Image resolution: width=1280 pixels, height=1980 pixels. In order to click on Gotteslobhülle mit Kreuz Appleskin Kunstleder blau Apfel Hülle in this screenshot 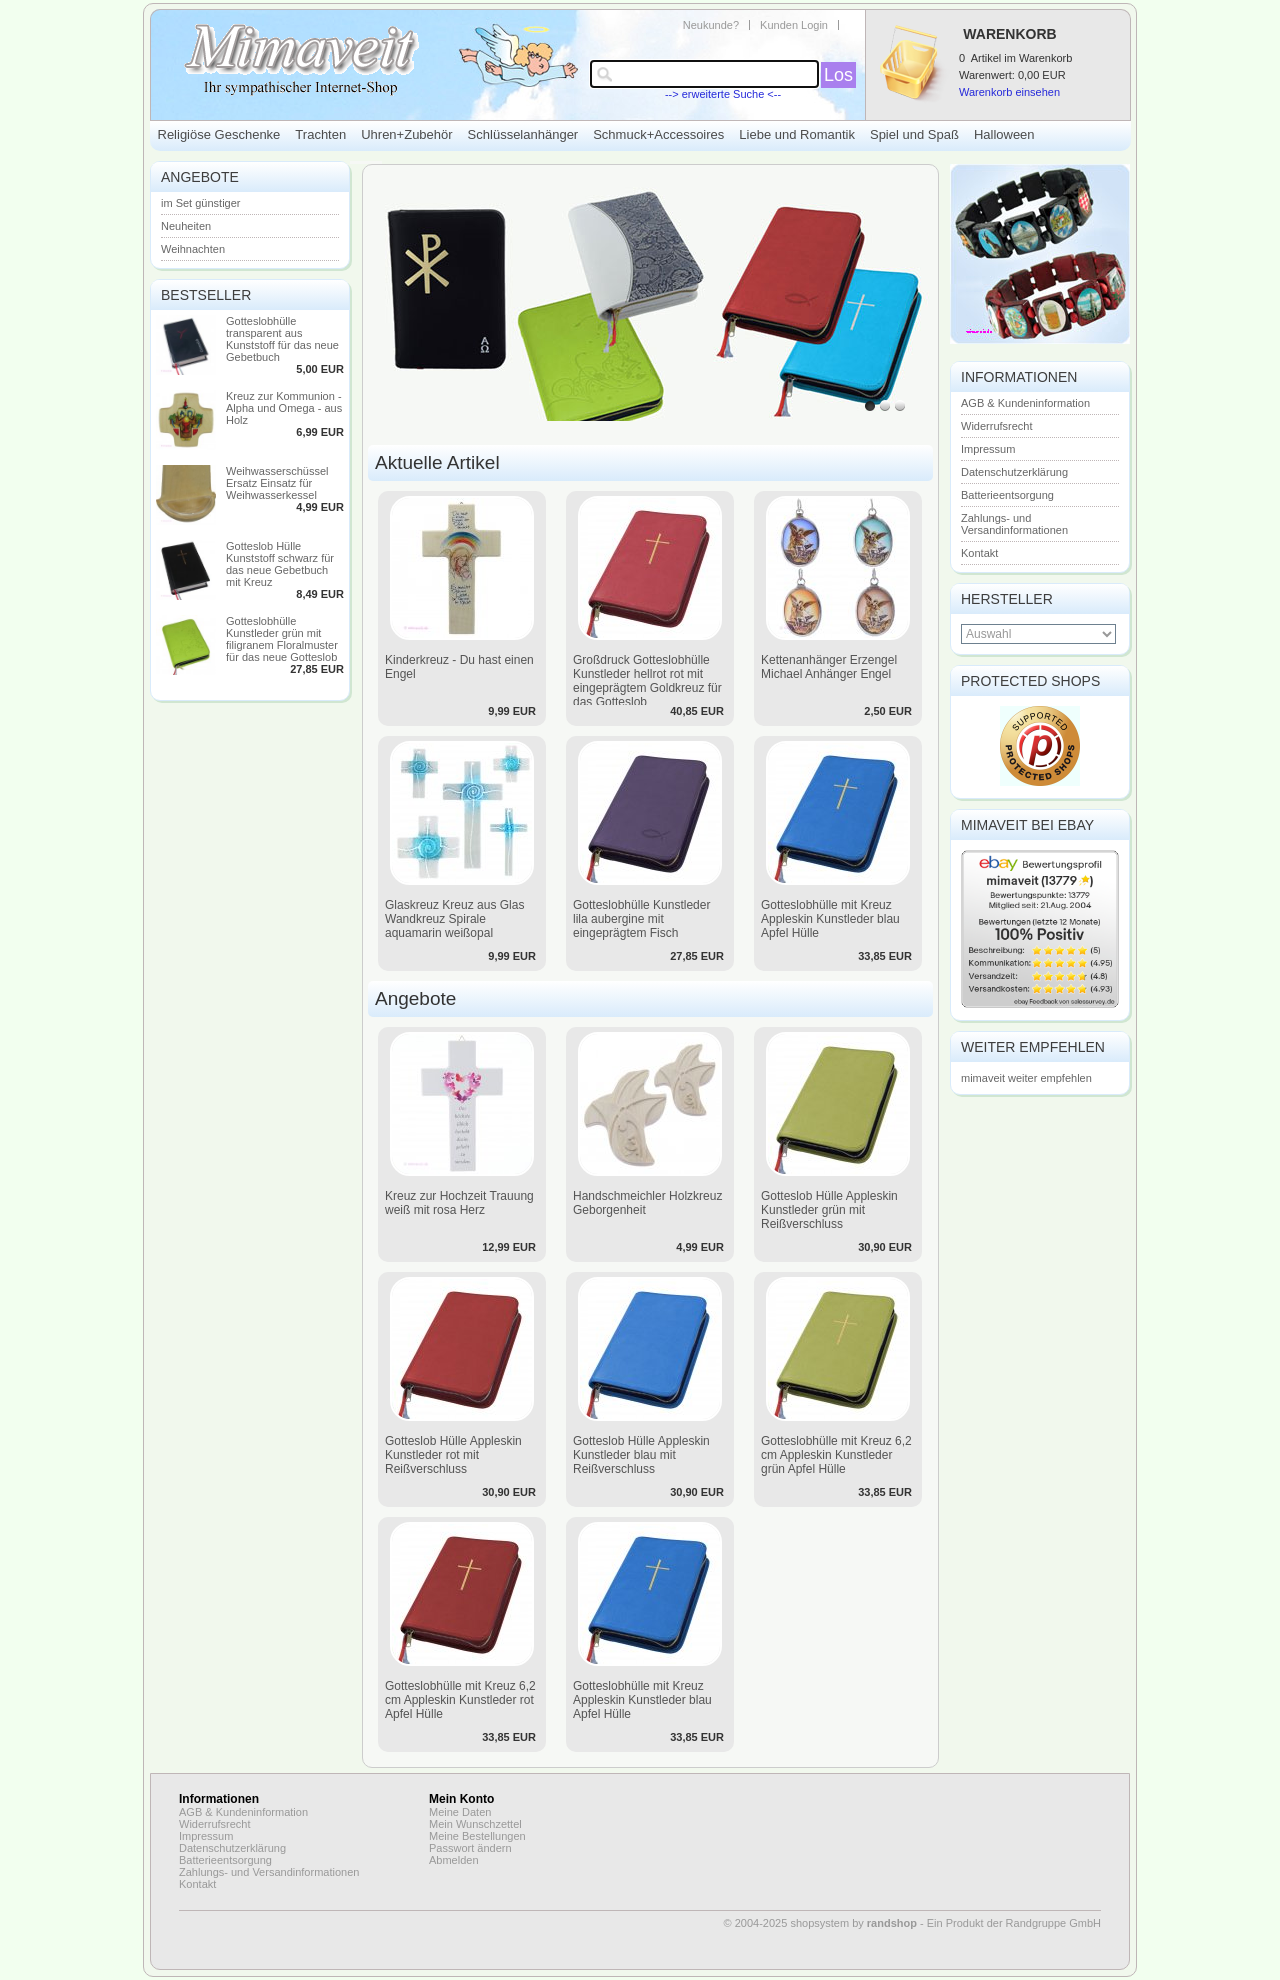, I will do `click(830, 919)`.